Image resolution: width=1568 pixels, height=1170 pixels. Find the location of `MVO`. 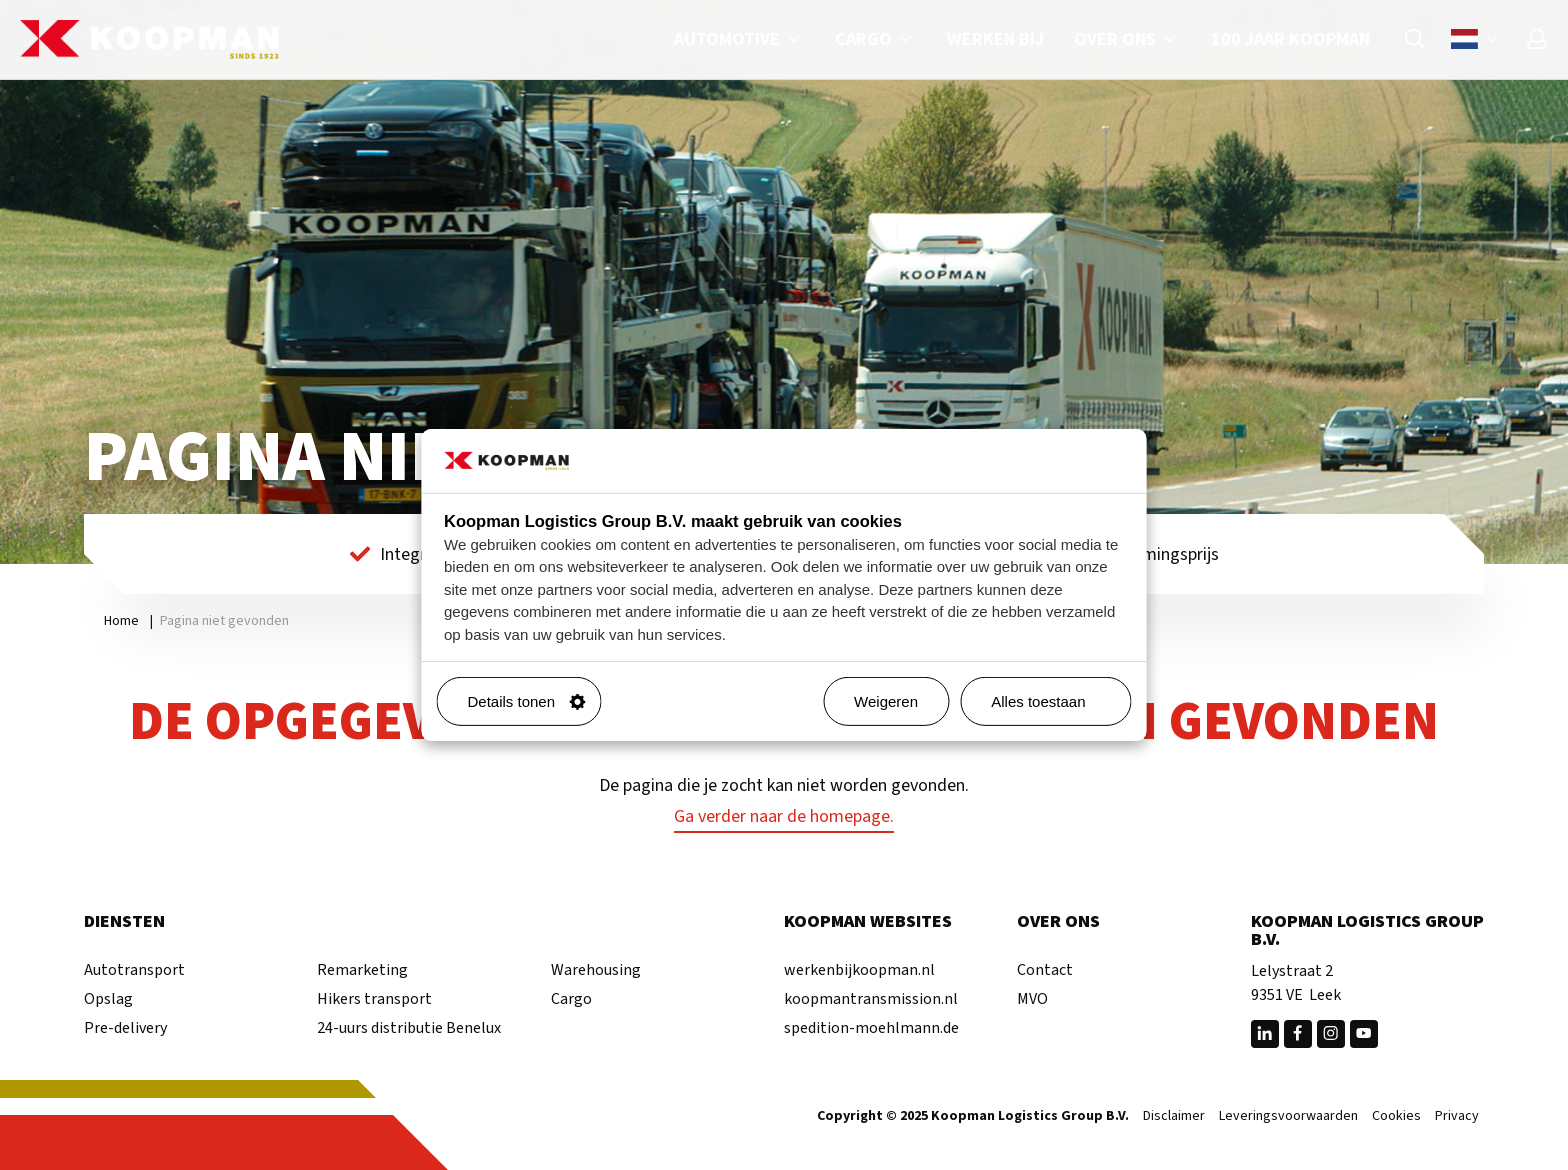

MVO is located at coordinates (1032, 999).